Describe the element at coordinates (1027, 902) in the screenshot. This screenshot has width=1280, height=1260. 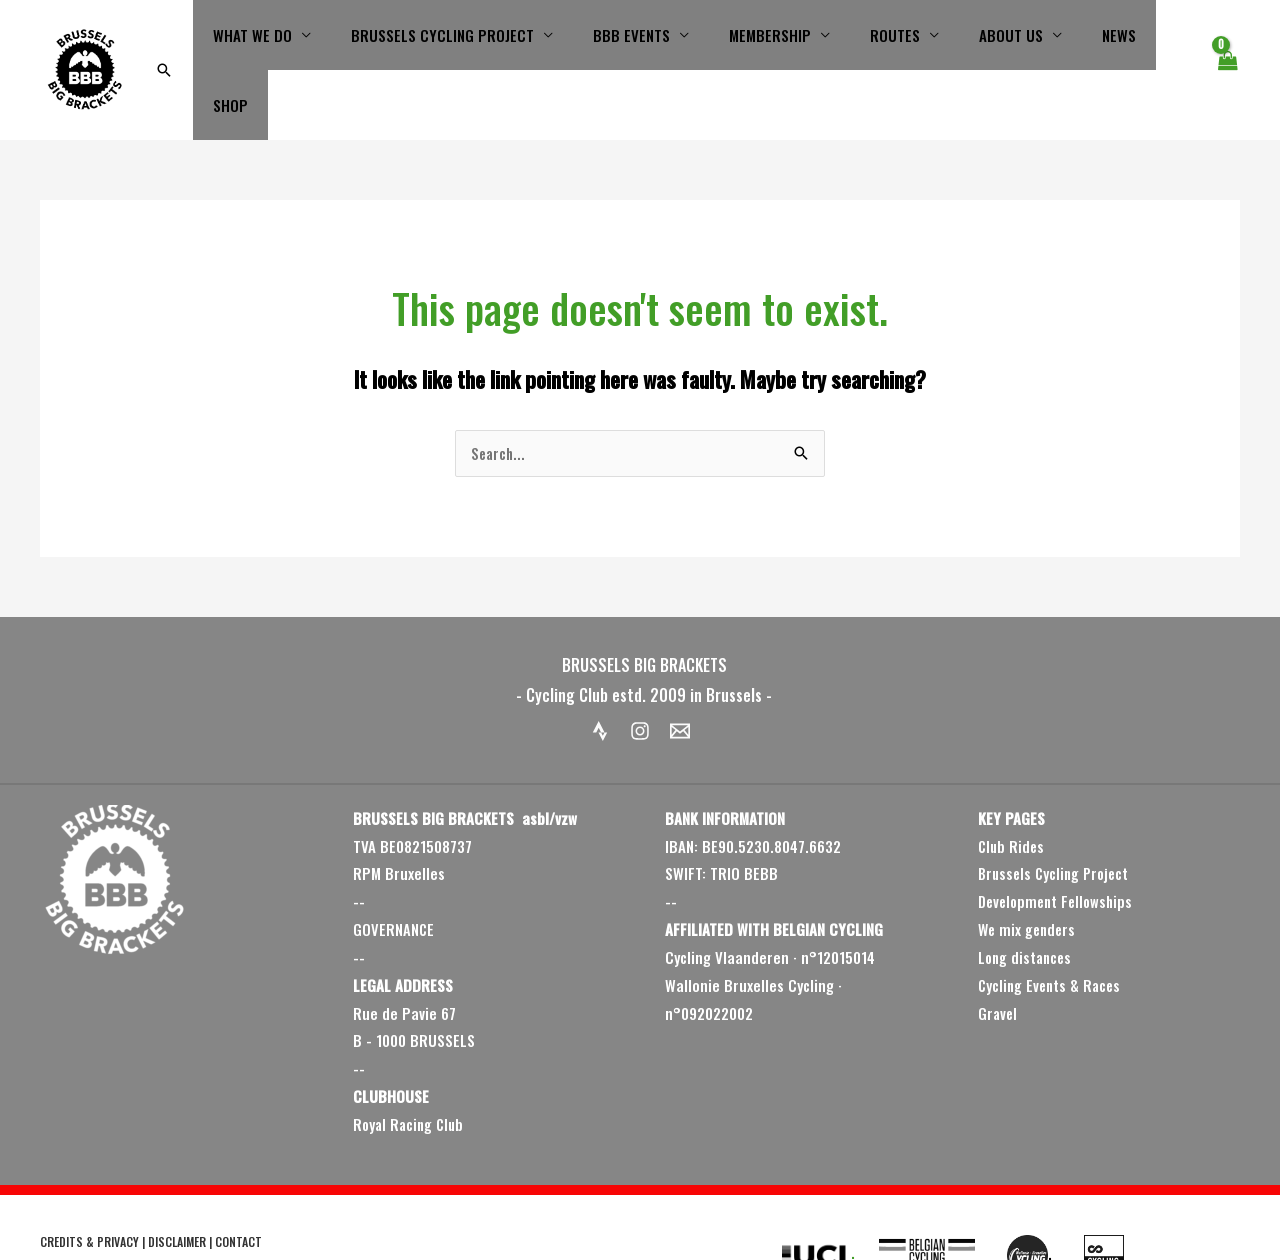
I see `Long distances` at that location.